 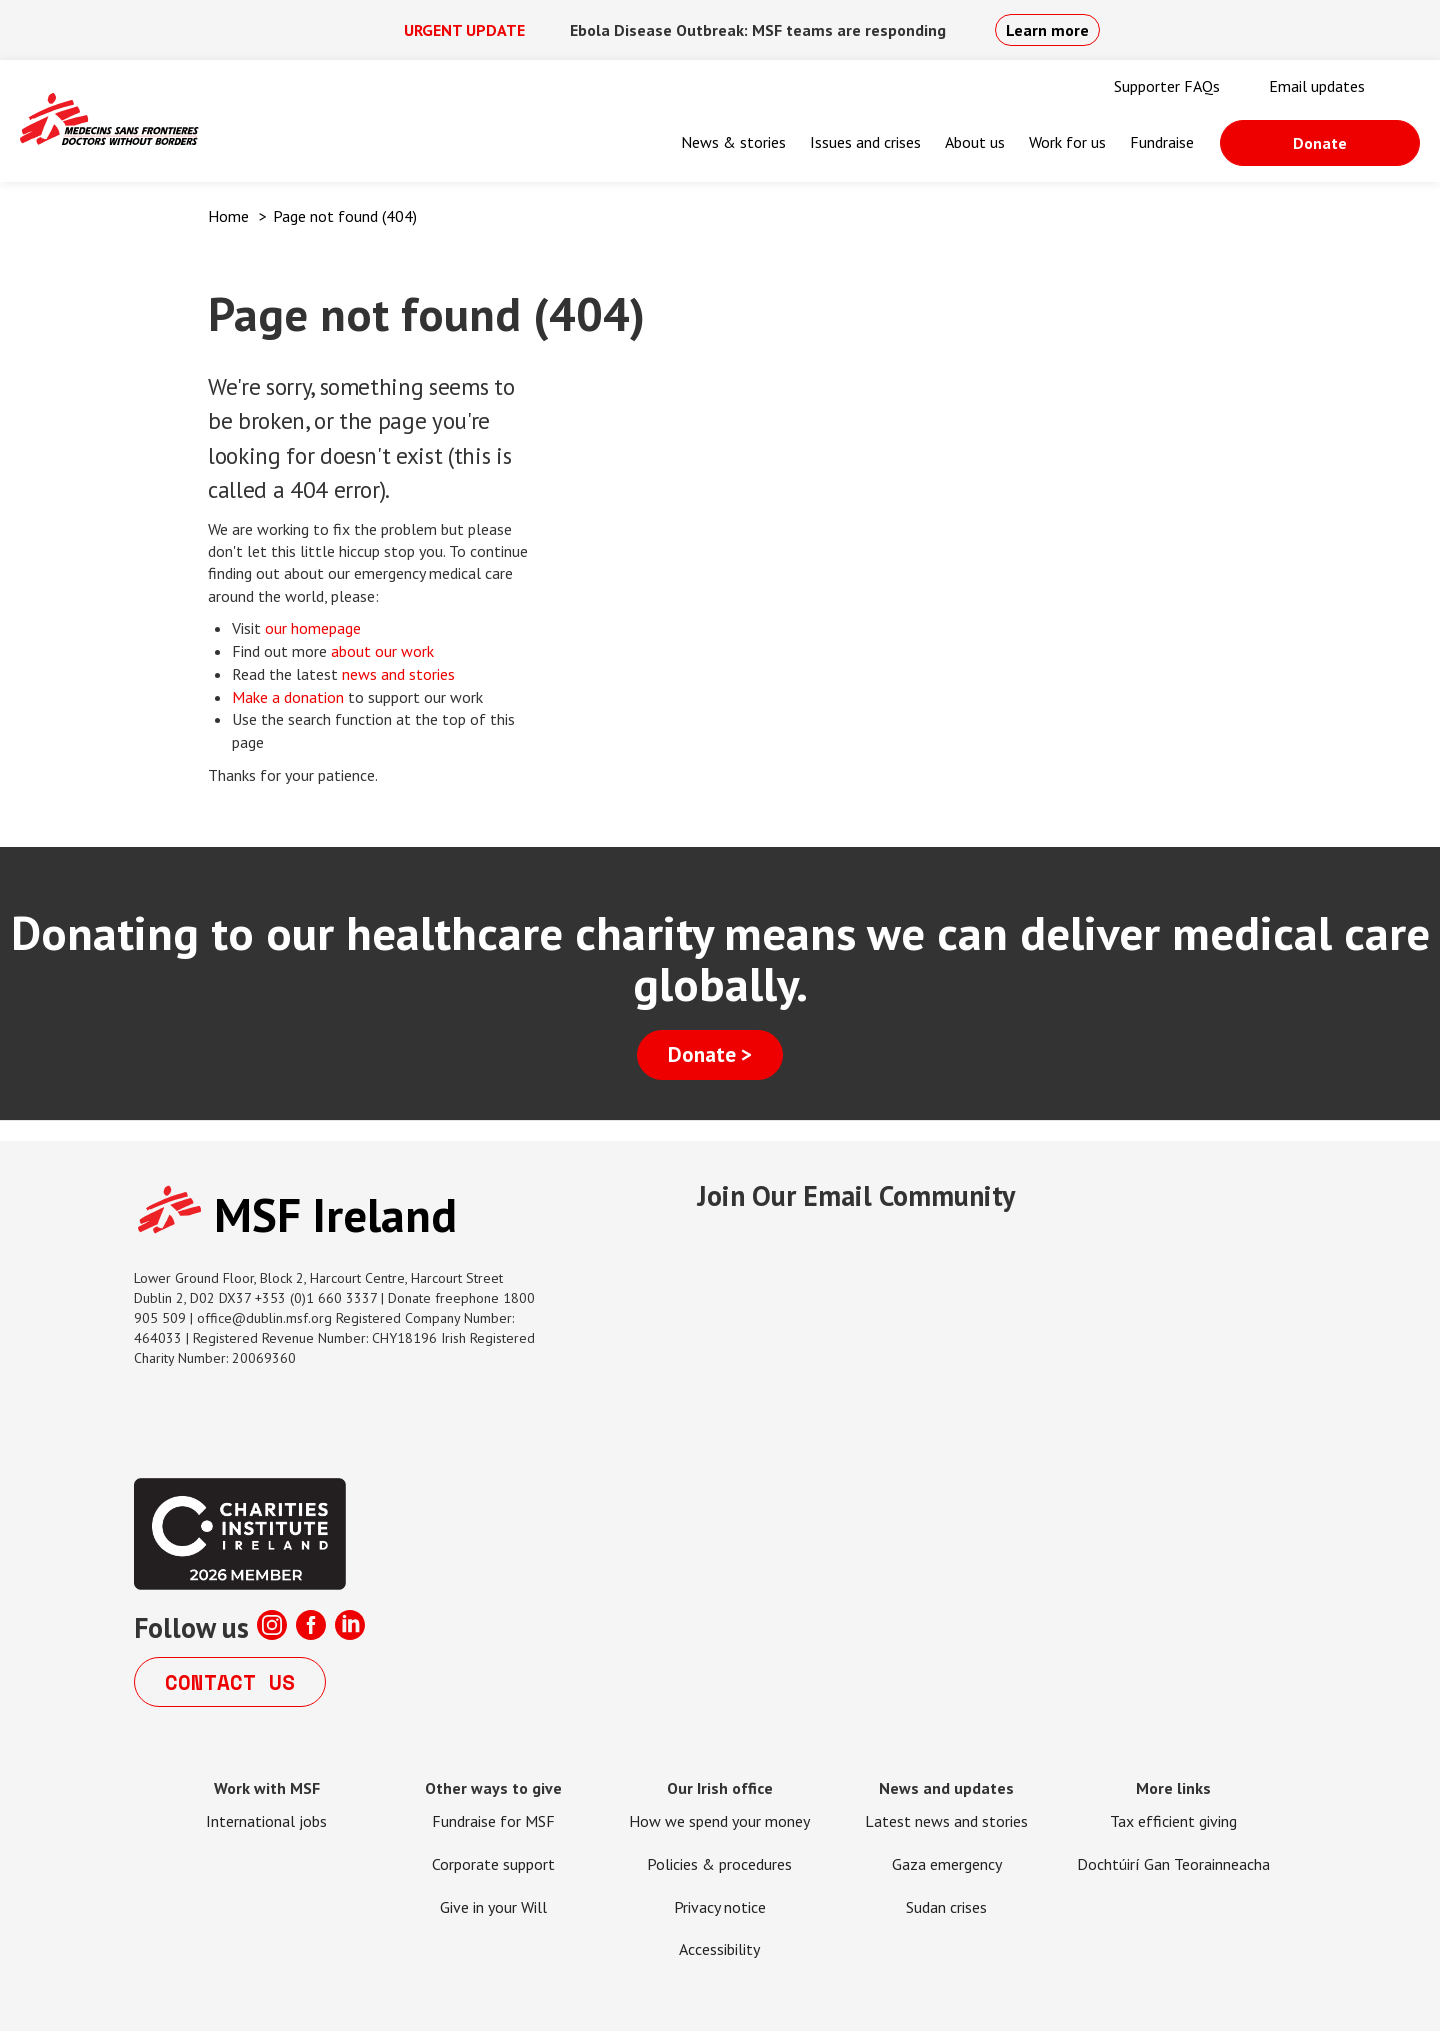 What do you see at coordinates (1167, 86) in the screenshot?
I see `Supporter FAQs` at bounding box center [1167, 86].